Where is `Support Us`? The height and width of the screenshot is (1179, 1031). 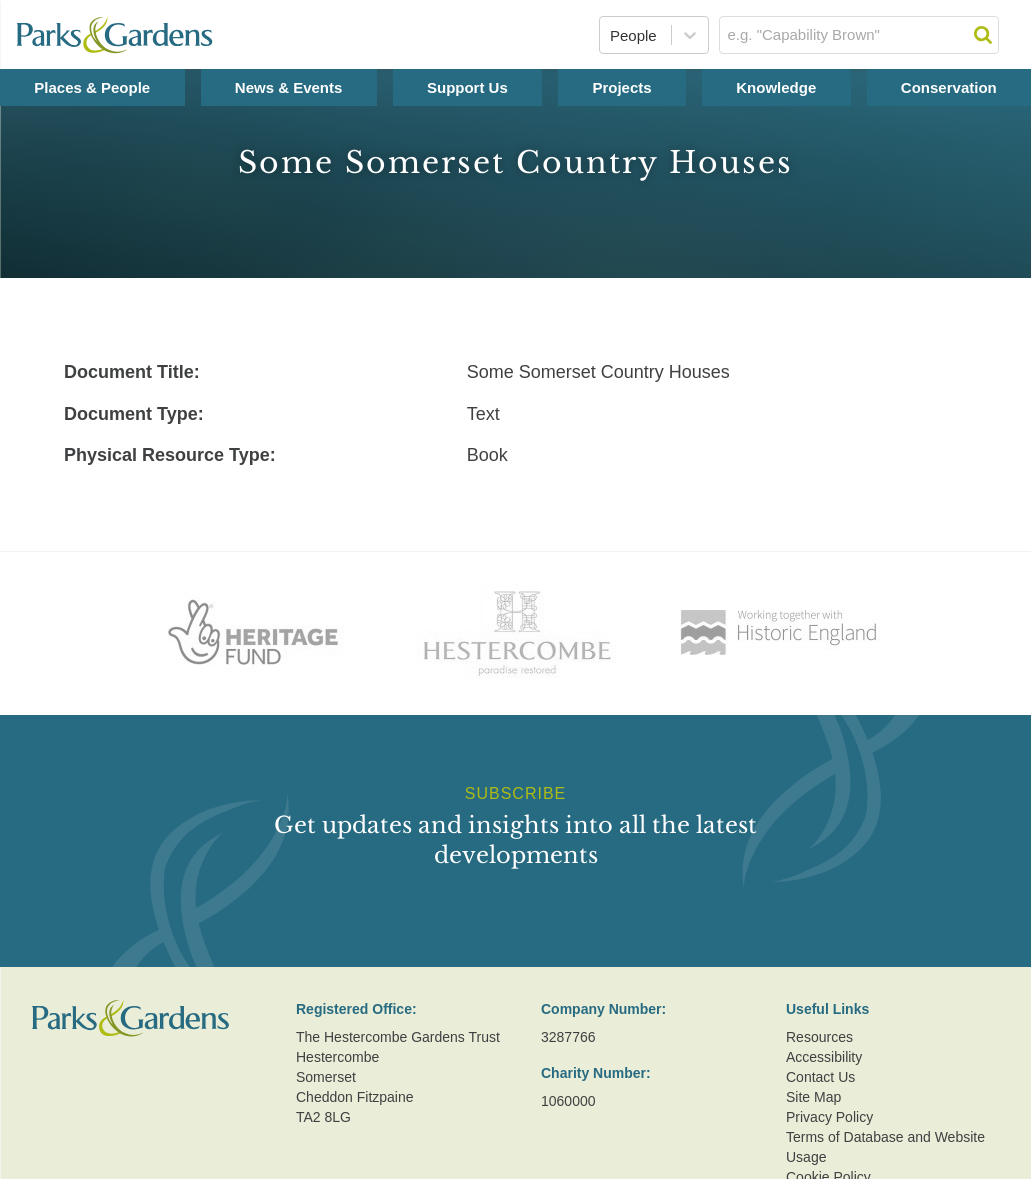
Support Us is located at coordinates (467, 87).